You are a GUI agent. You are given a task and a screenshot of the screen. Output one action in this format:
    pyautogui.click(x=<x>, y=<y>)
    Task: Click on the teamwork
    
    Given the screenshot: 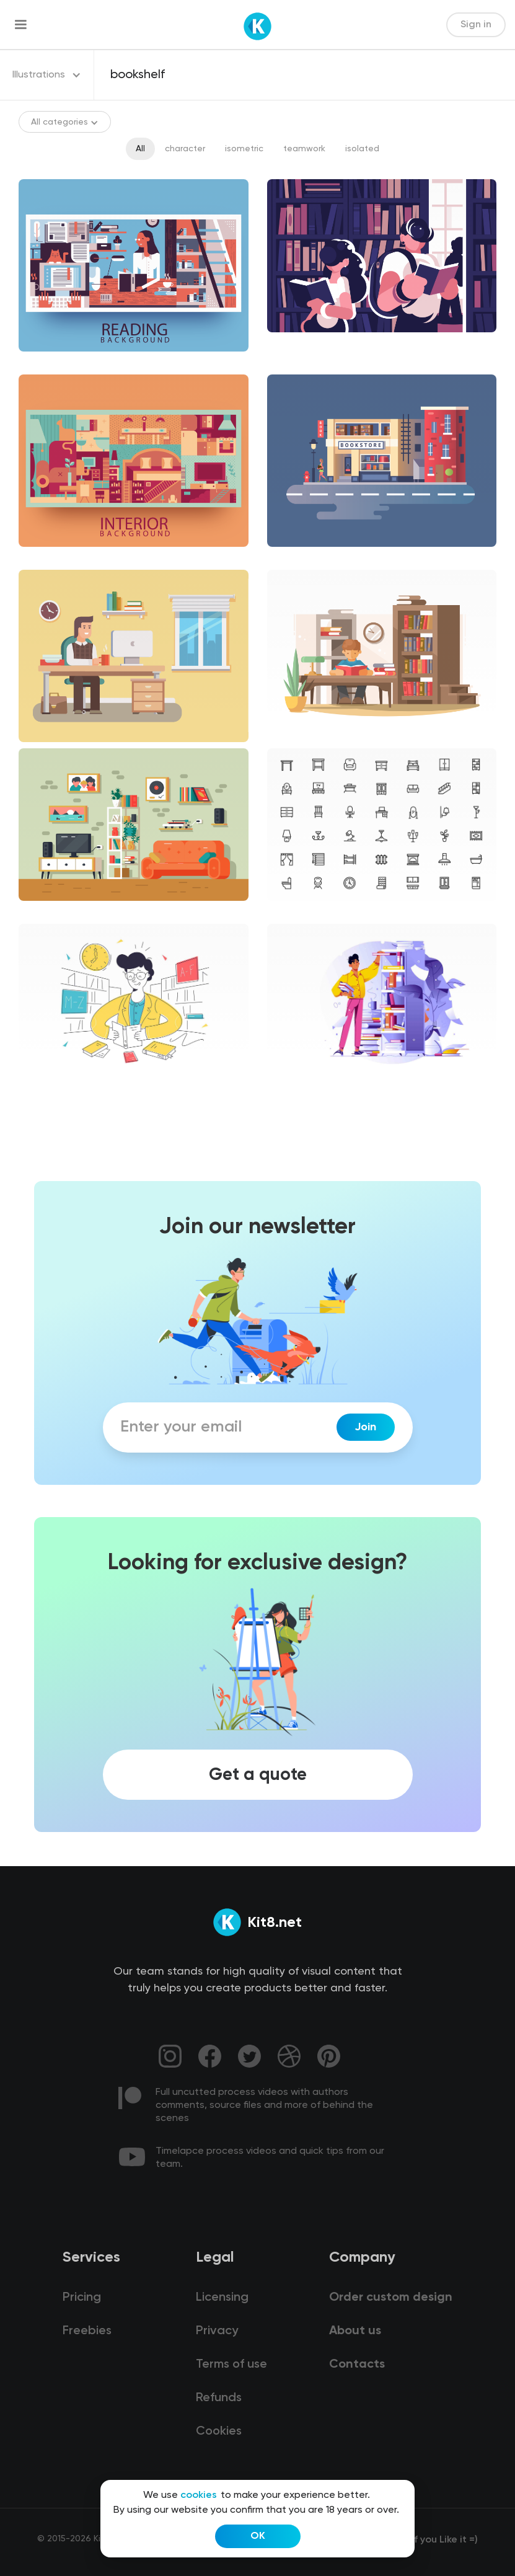 What is the action you would take?
    pyautogui.click(x=304, y=148)
    